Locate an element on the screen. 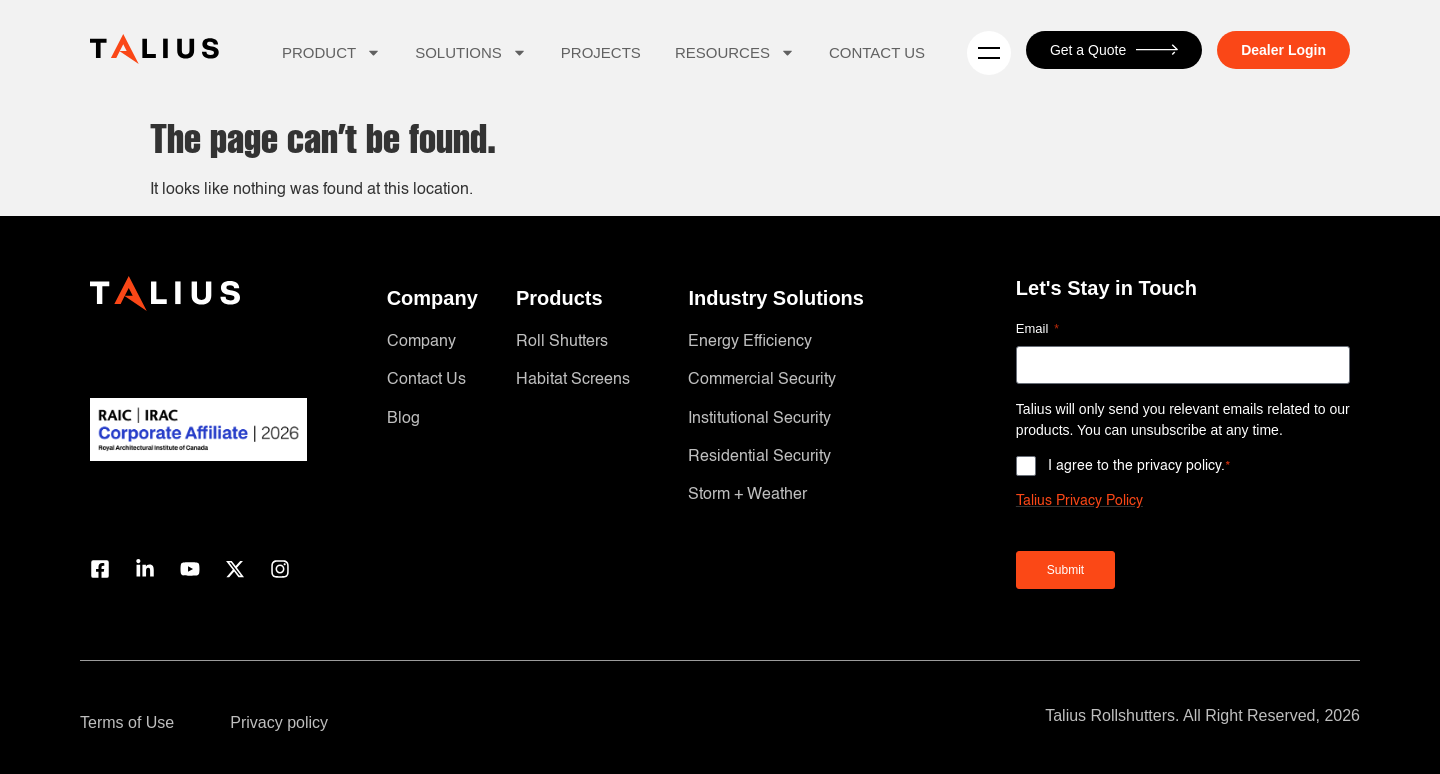 The image size is (1440, 774). Talius Privacy Policy is located at coordinates (1079, 501).